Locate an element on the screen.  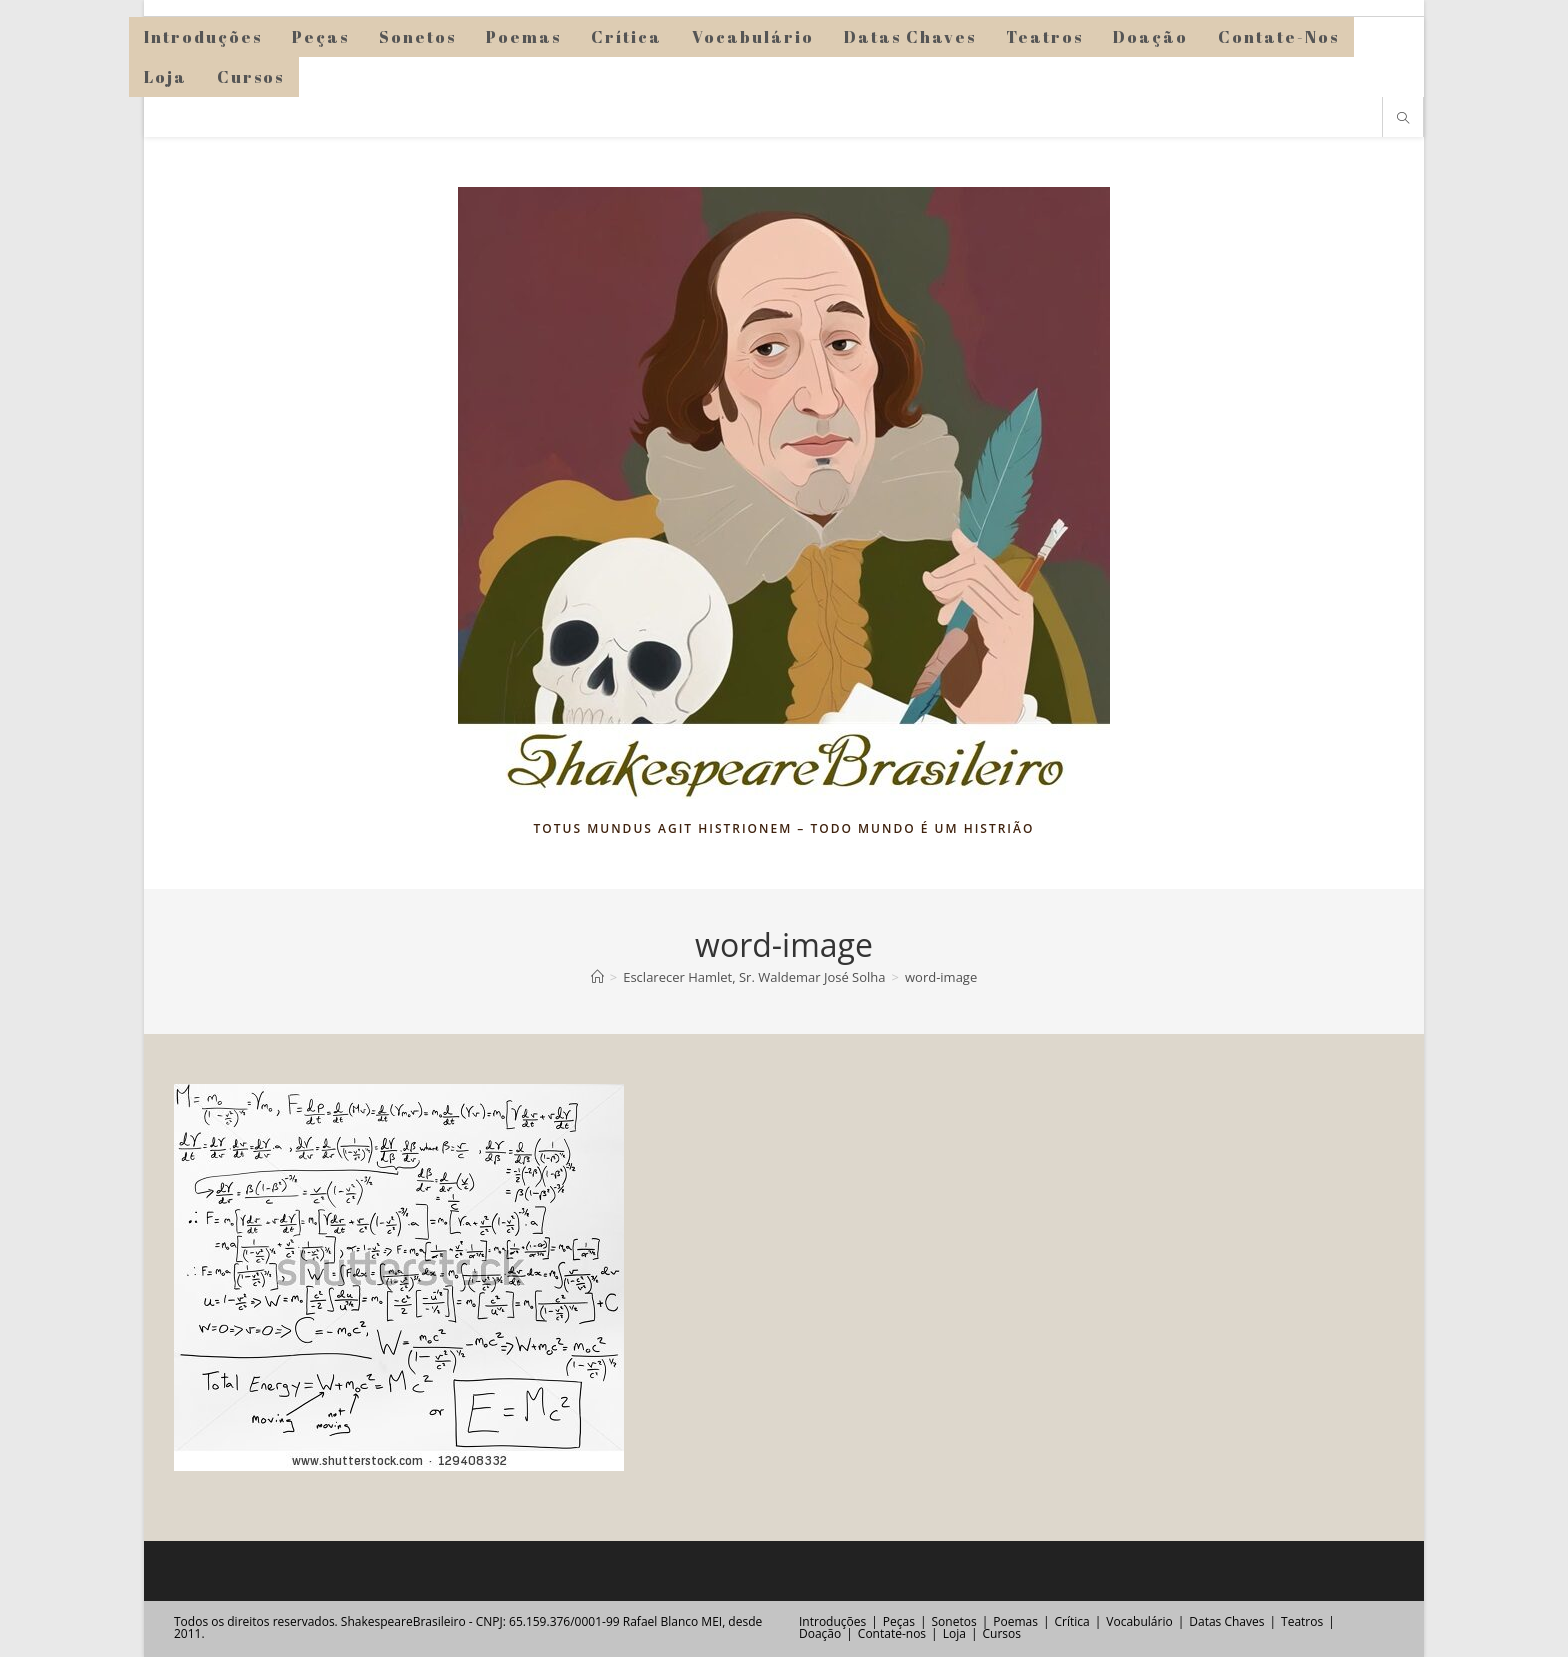
[Página inicial] is located at coordinates (597, 977).